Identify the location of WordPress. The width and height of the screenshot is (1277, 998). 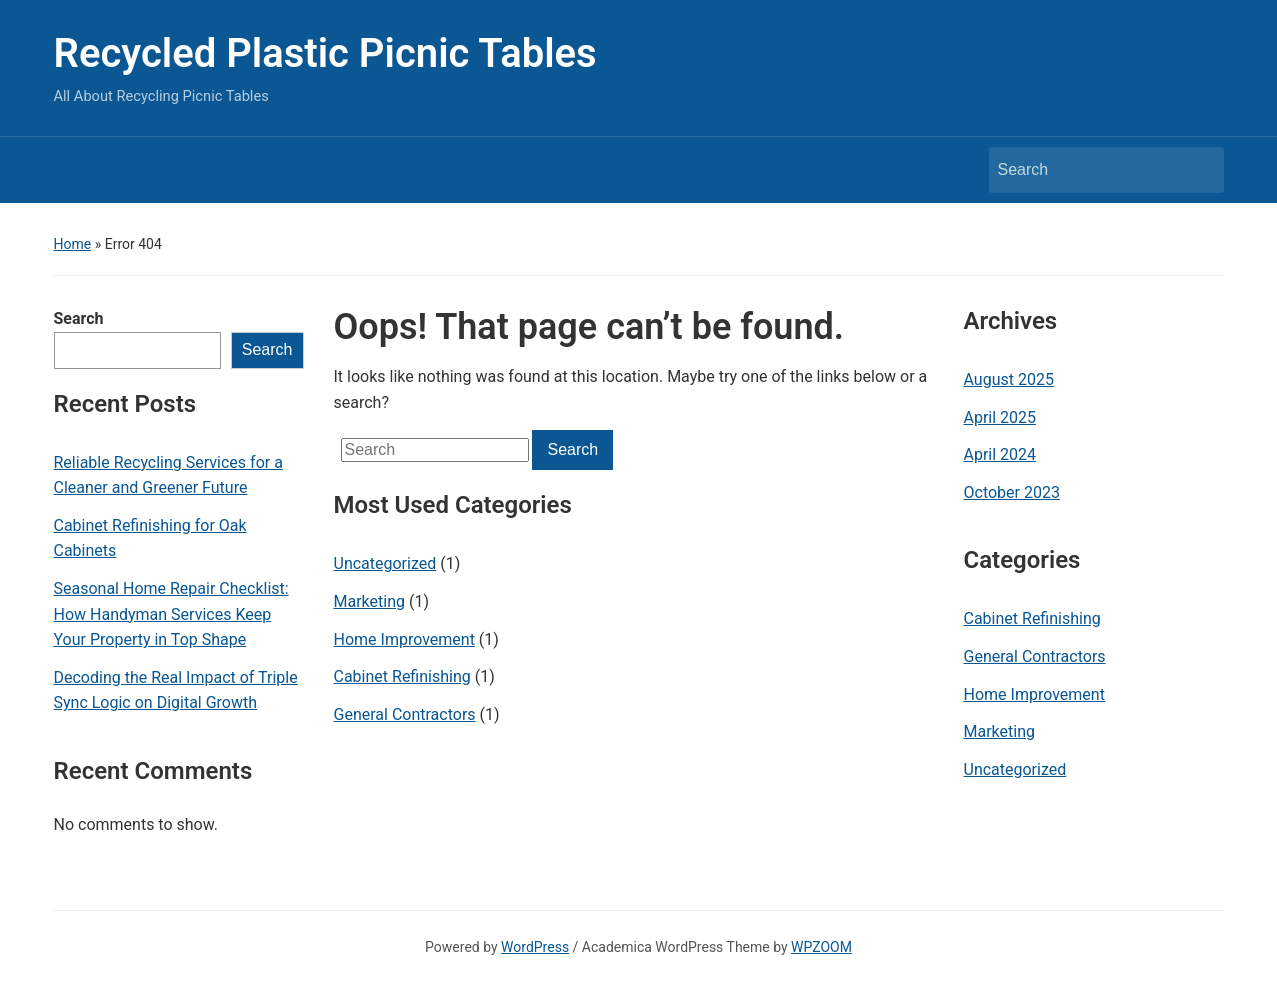
(535, 947).